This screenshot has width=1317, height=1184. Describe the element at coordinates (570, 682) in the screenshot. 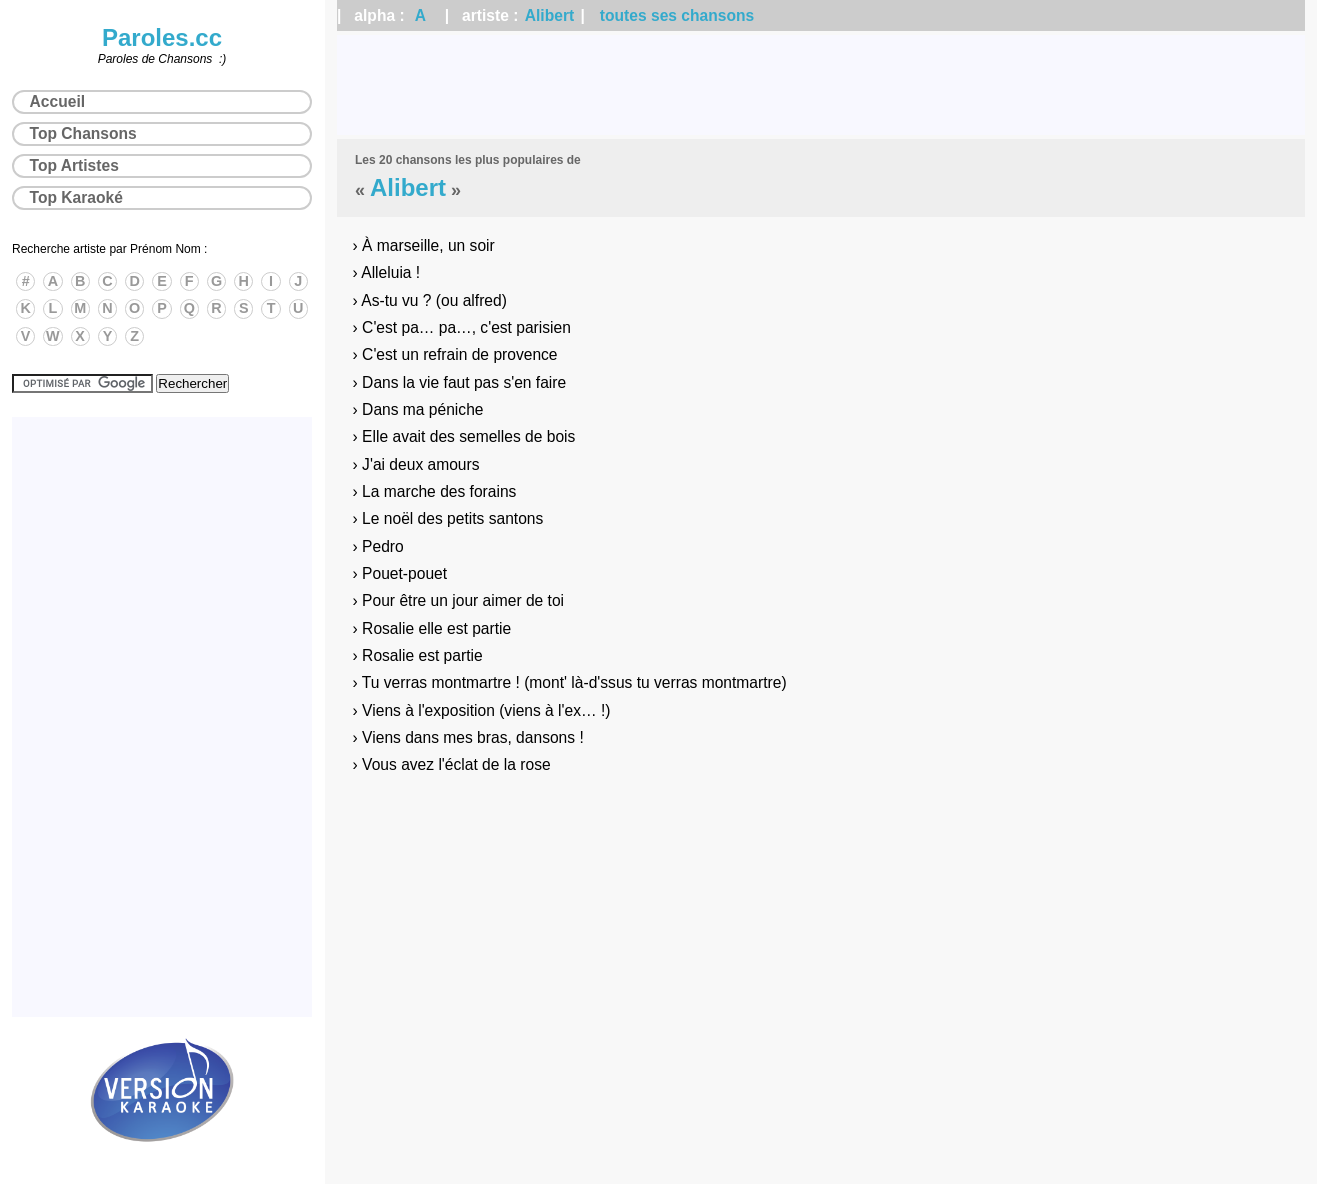

I see `› Tu verras montmartre ! (mont' là-d'ssus tu verras montmartre)` at that location.